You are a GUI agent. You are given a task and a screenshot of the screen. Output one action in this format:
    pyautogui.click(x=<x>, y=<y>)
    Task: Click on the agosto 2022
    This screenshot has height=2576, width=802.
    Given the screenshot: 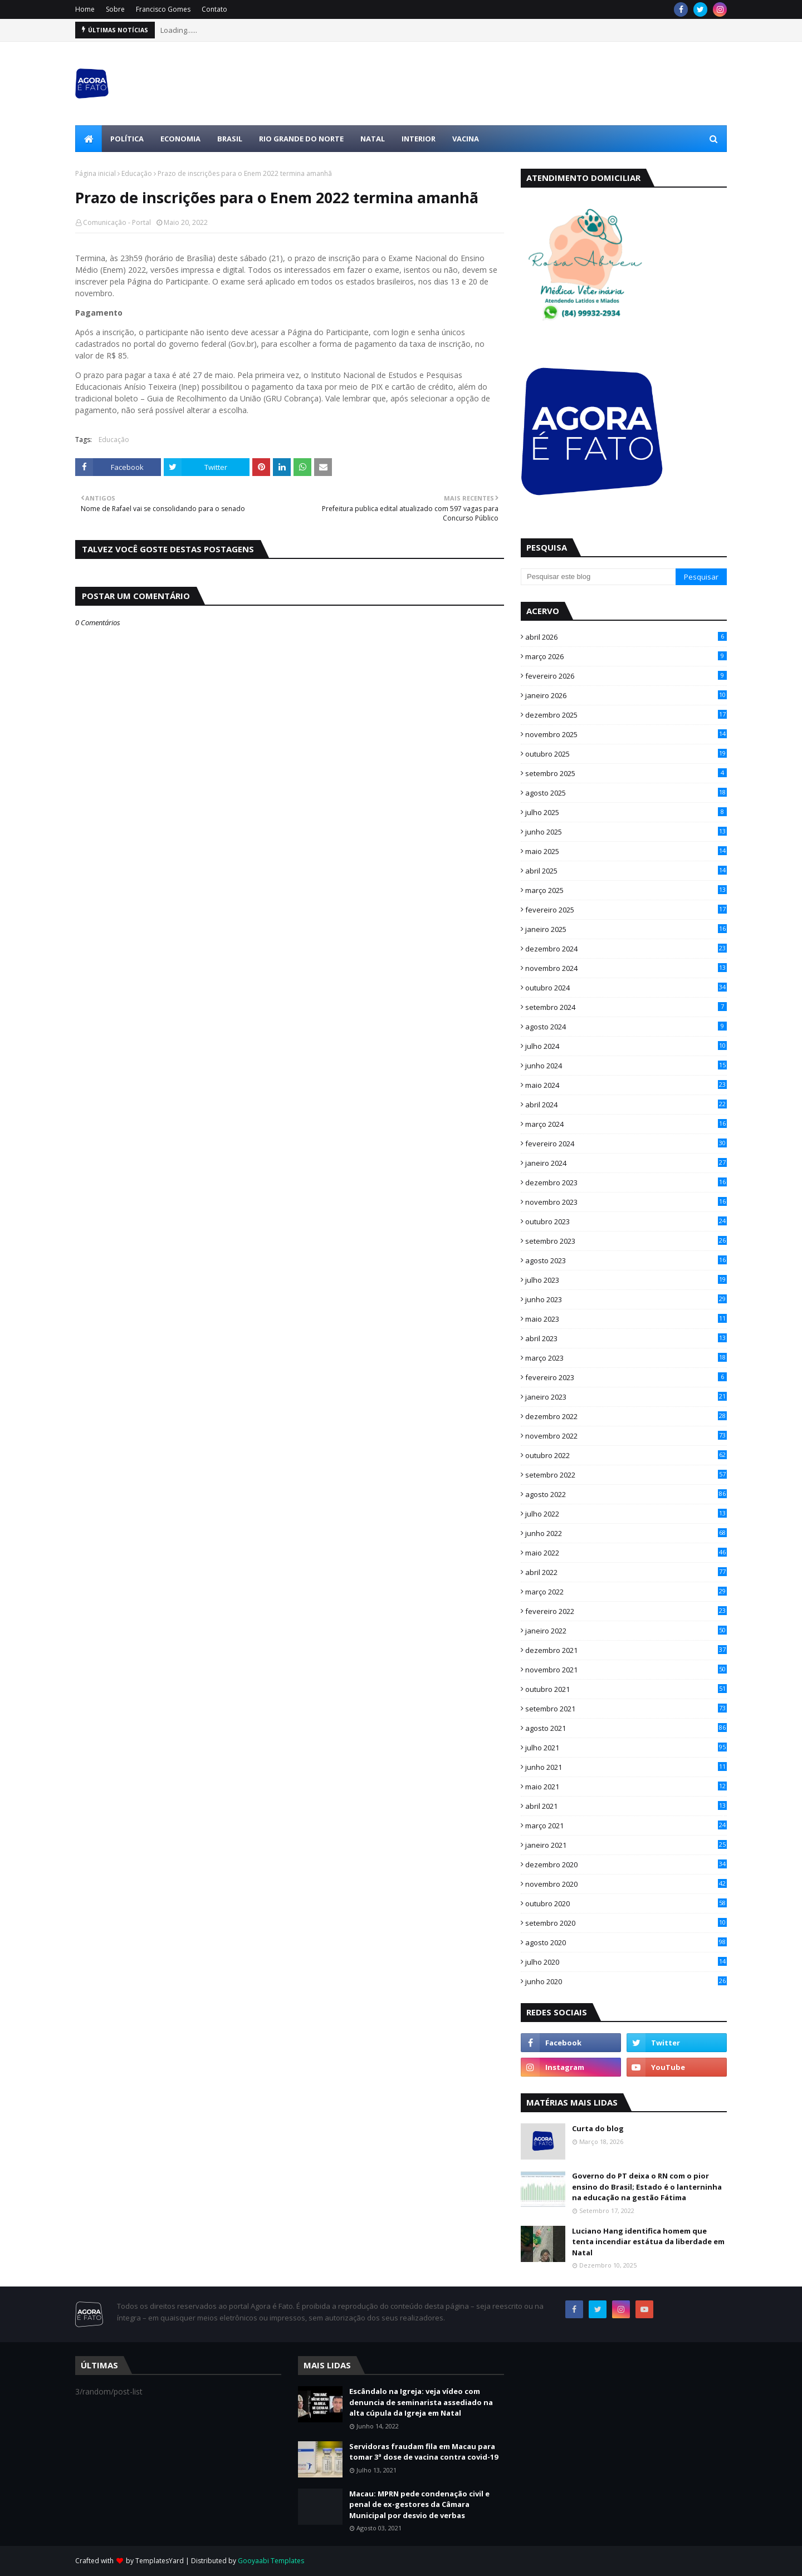 What is the action you would take?
    pyautogui.click(x=626, y=1494)
    